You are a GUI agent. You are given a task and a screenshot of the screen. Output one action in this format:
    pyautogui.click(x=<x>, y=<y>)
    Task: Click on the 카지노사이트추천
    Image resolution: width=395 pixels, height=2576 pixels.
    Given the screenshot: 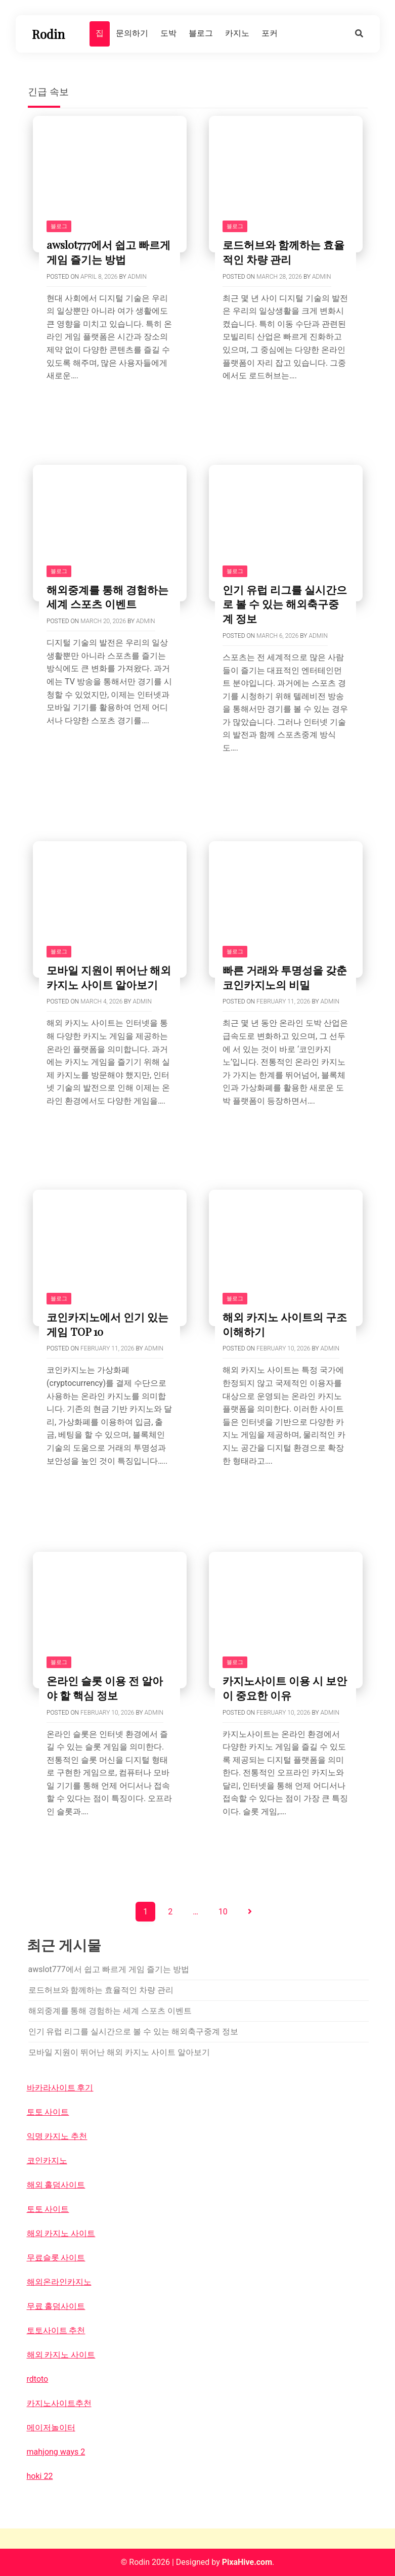 What is the action you would take?
    pyautogui.click(x=59, y=2403)
    